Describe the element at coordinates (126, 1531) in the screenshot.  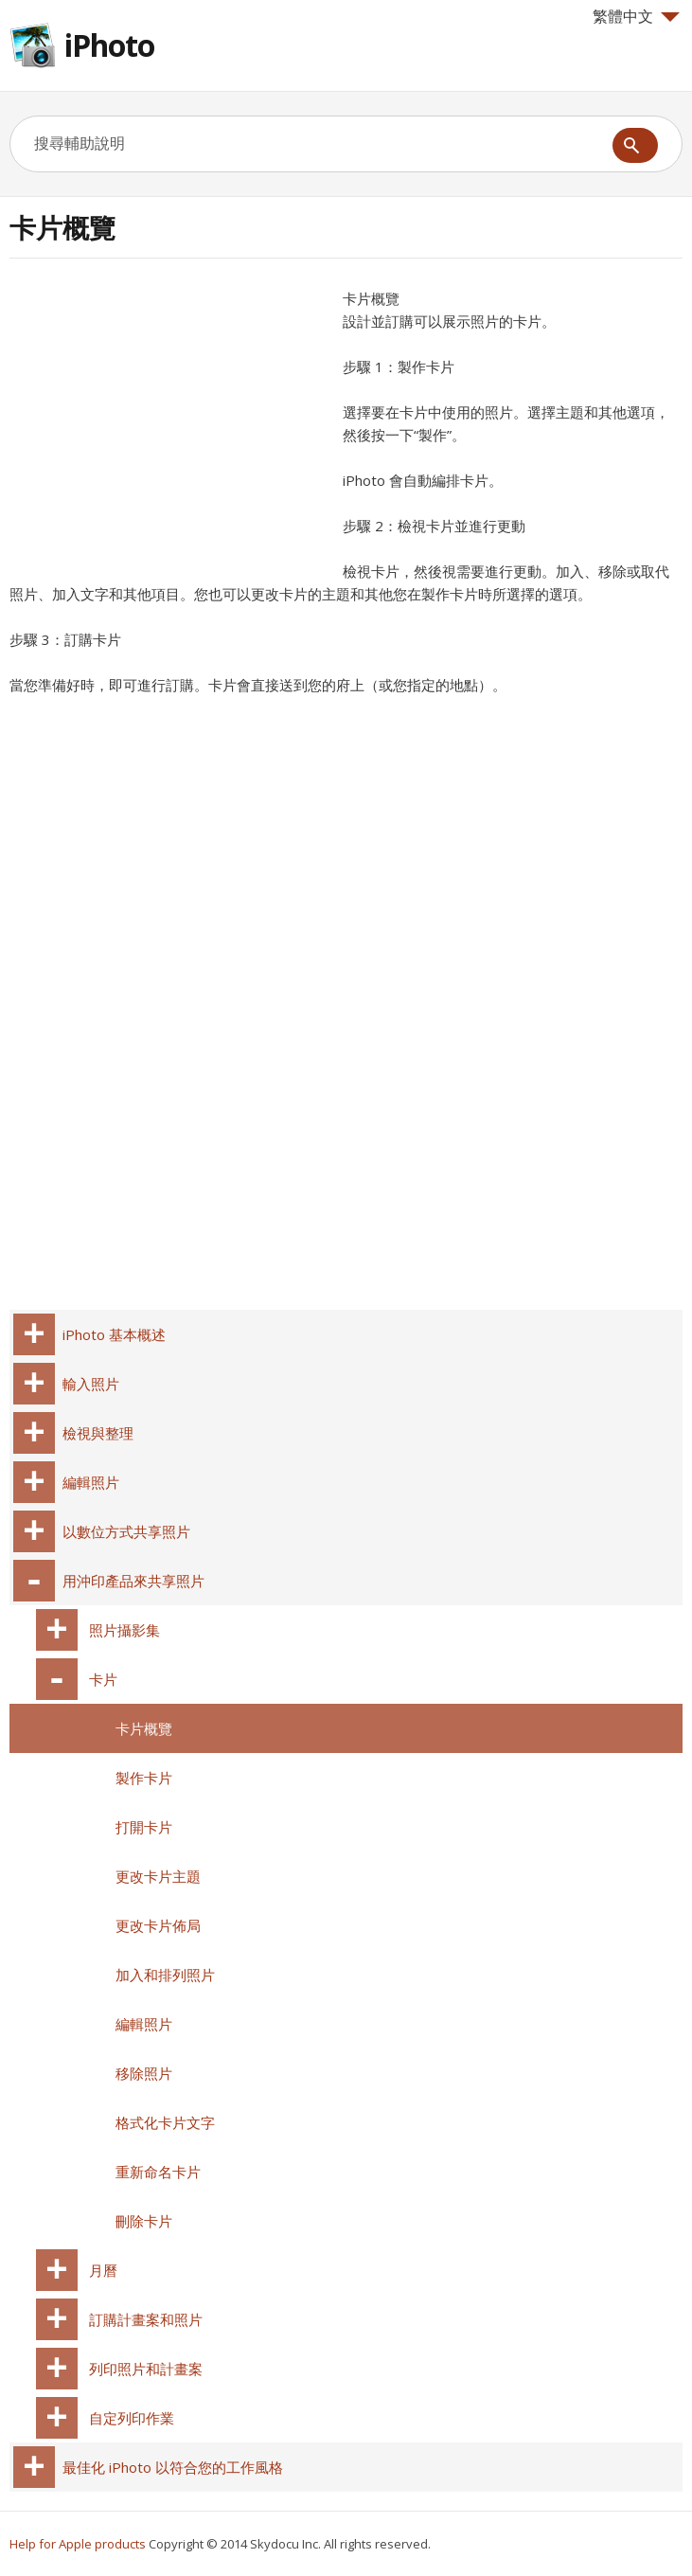
I see `以數位方式共享照片` at that location.